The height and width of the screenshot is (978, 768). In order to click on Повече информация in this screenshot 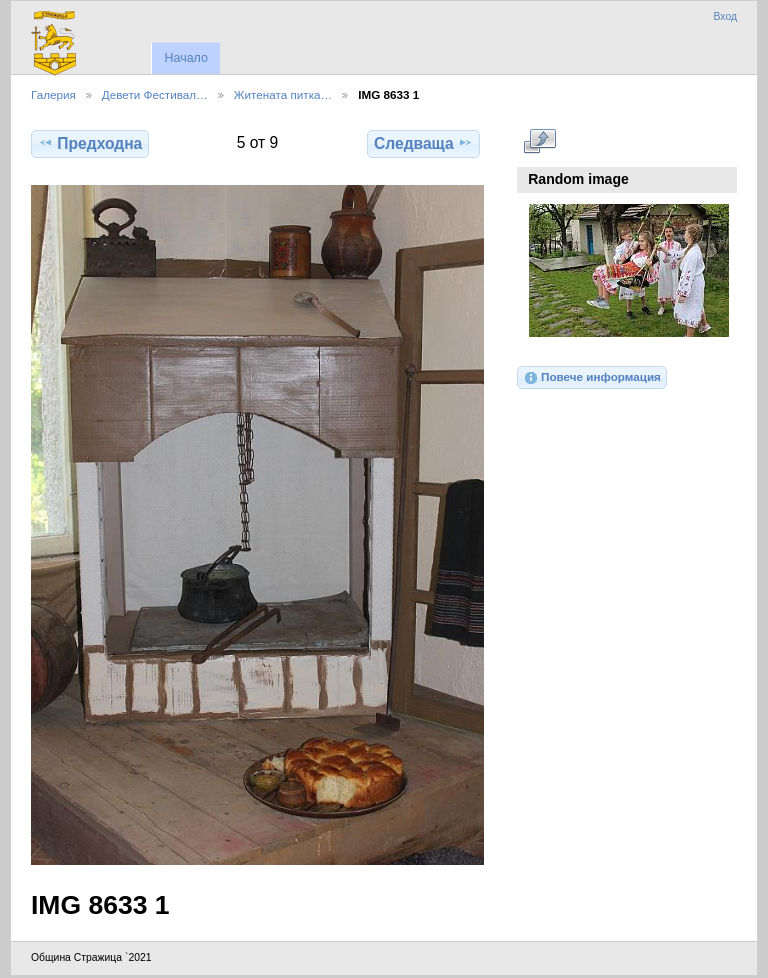, I will do `click(592, 378)`.